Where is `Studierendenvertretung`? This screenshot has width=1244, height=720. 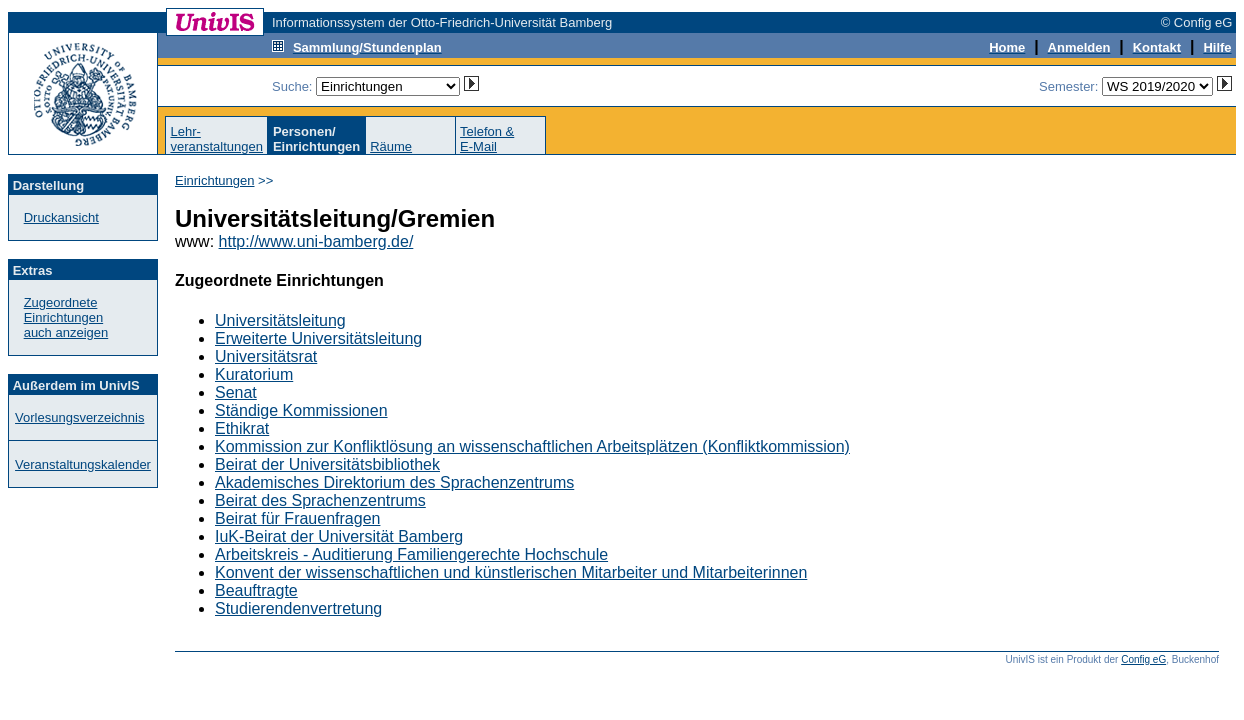
Studierendenvertretung is located at coordinates (298, 608).